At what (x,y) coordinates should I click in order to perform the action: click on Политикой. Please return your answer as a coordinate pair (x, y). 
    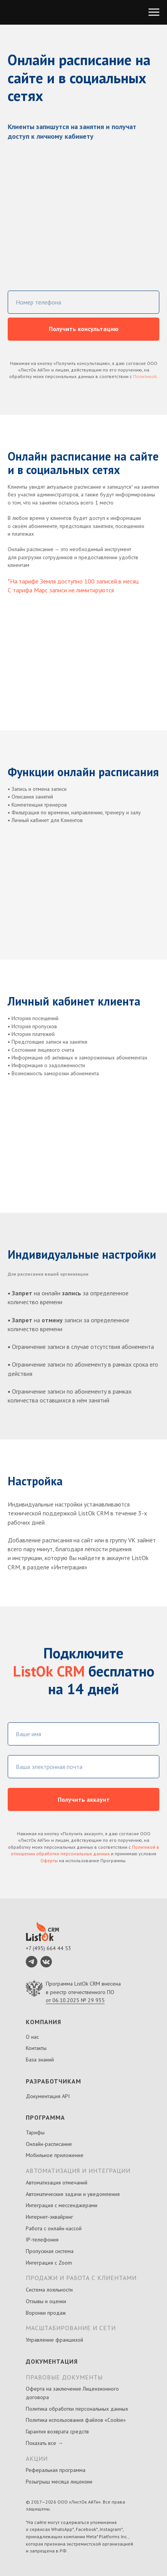
    Looking at the image, I should click on (145, 376).